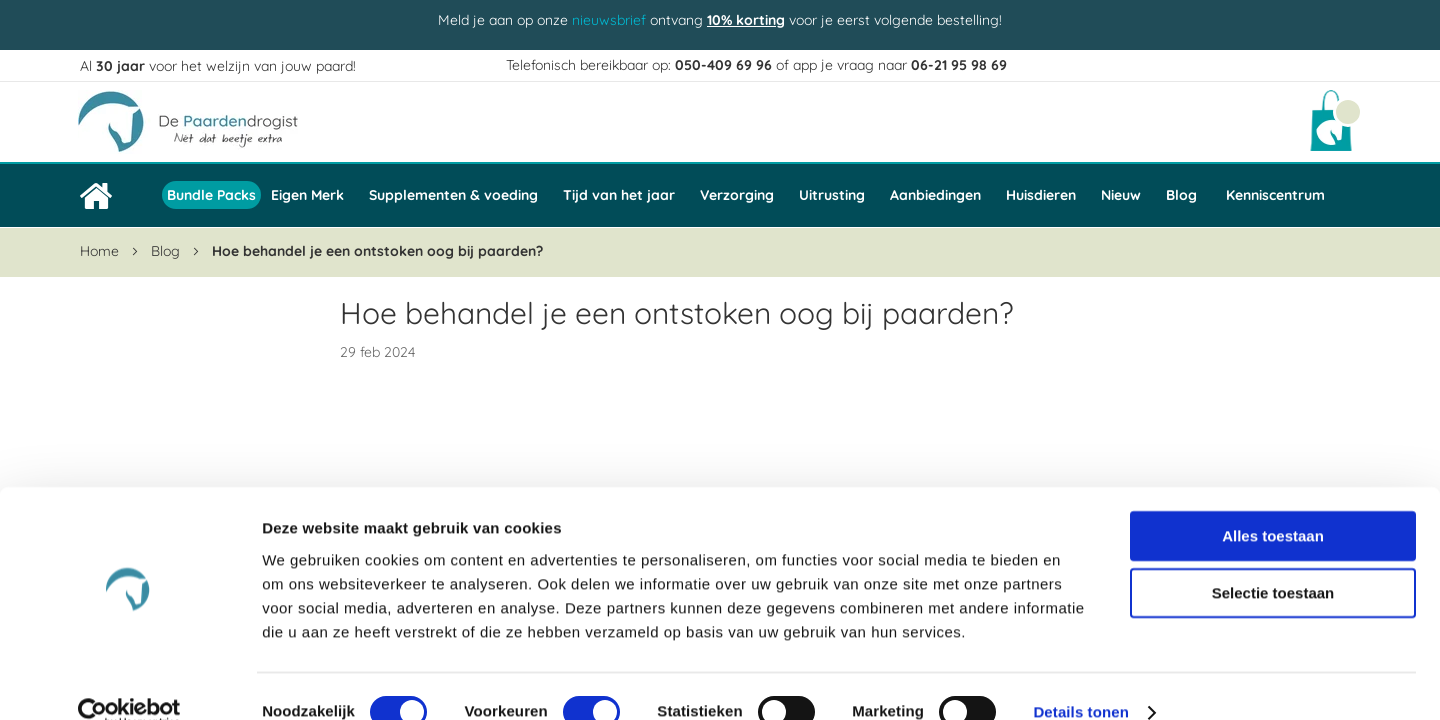  I want to click on Home, so click(101, 251).